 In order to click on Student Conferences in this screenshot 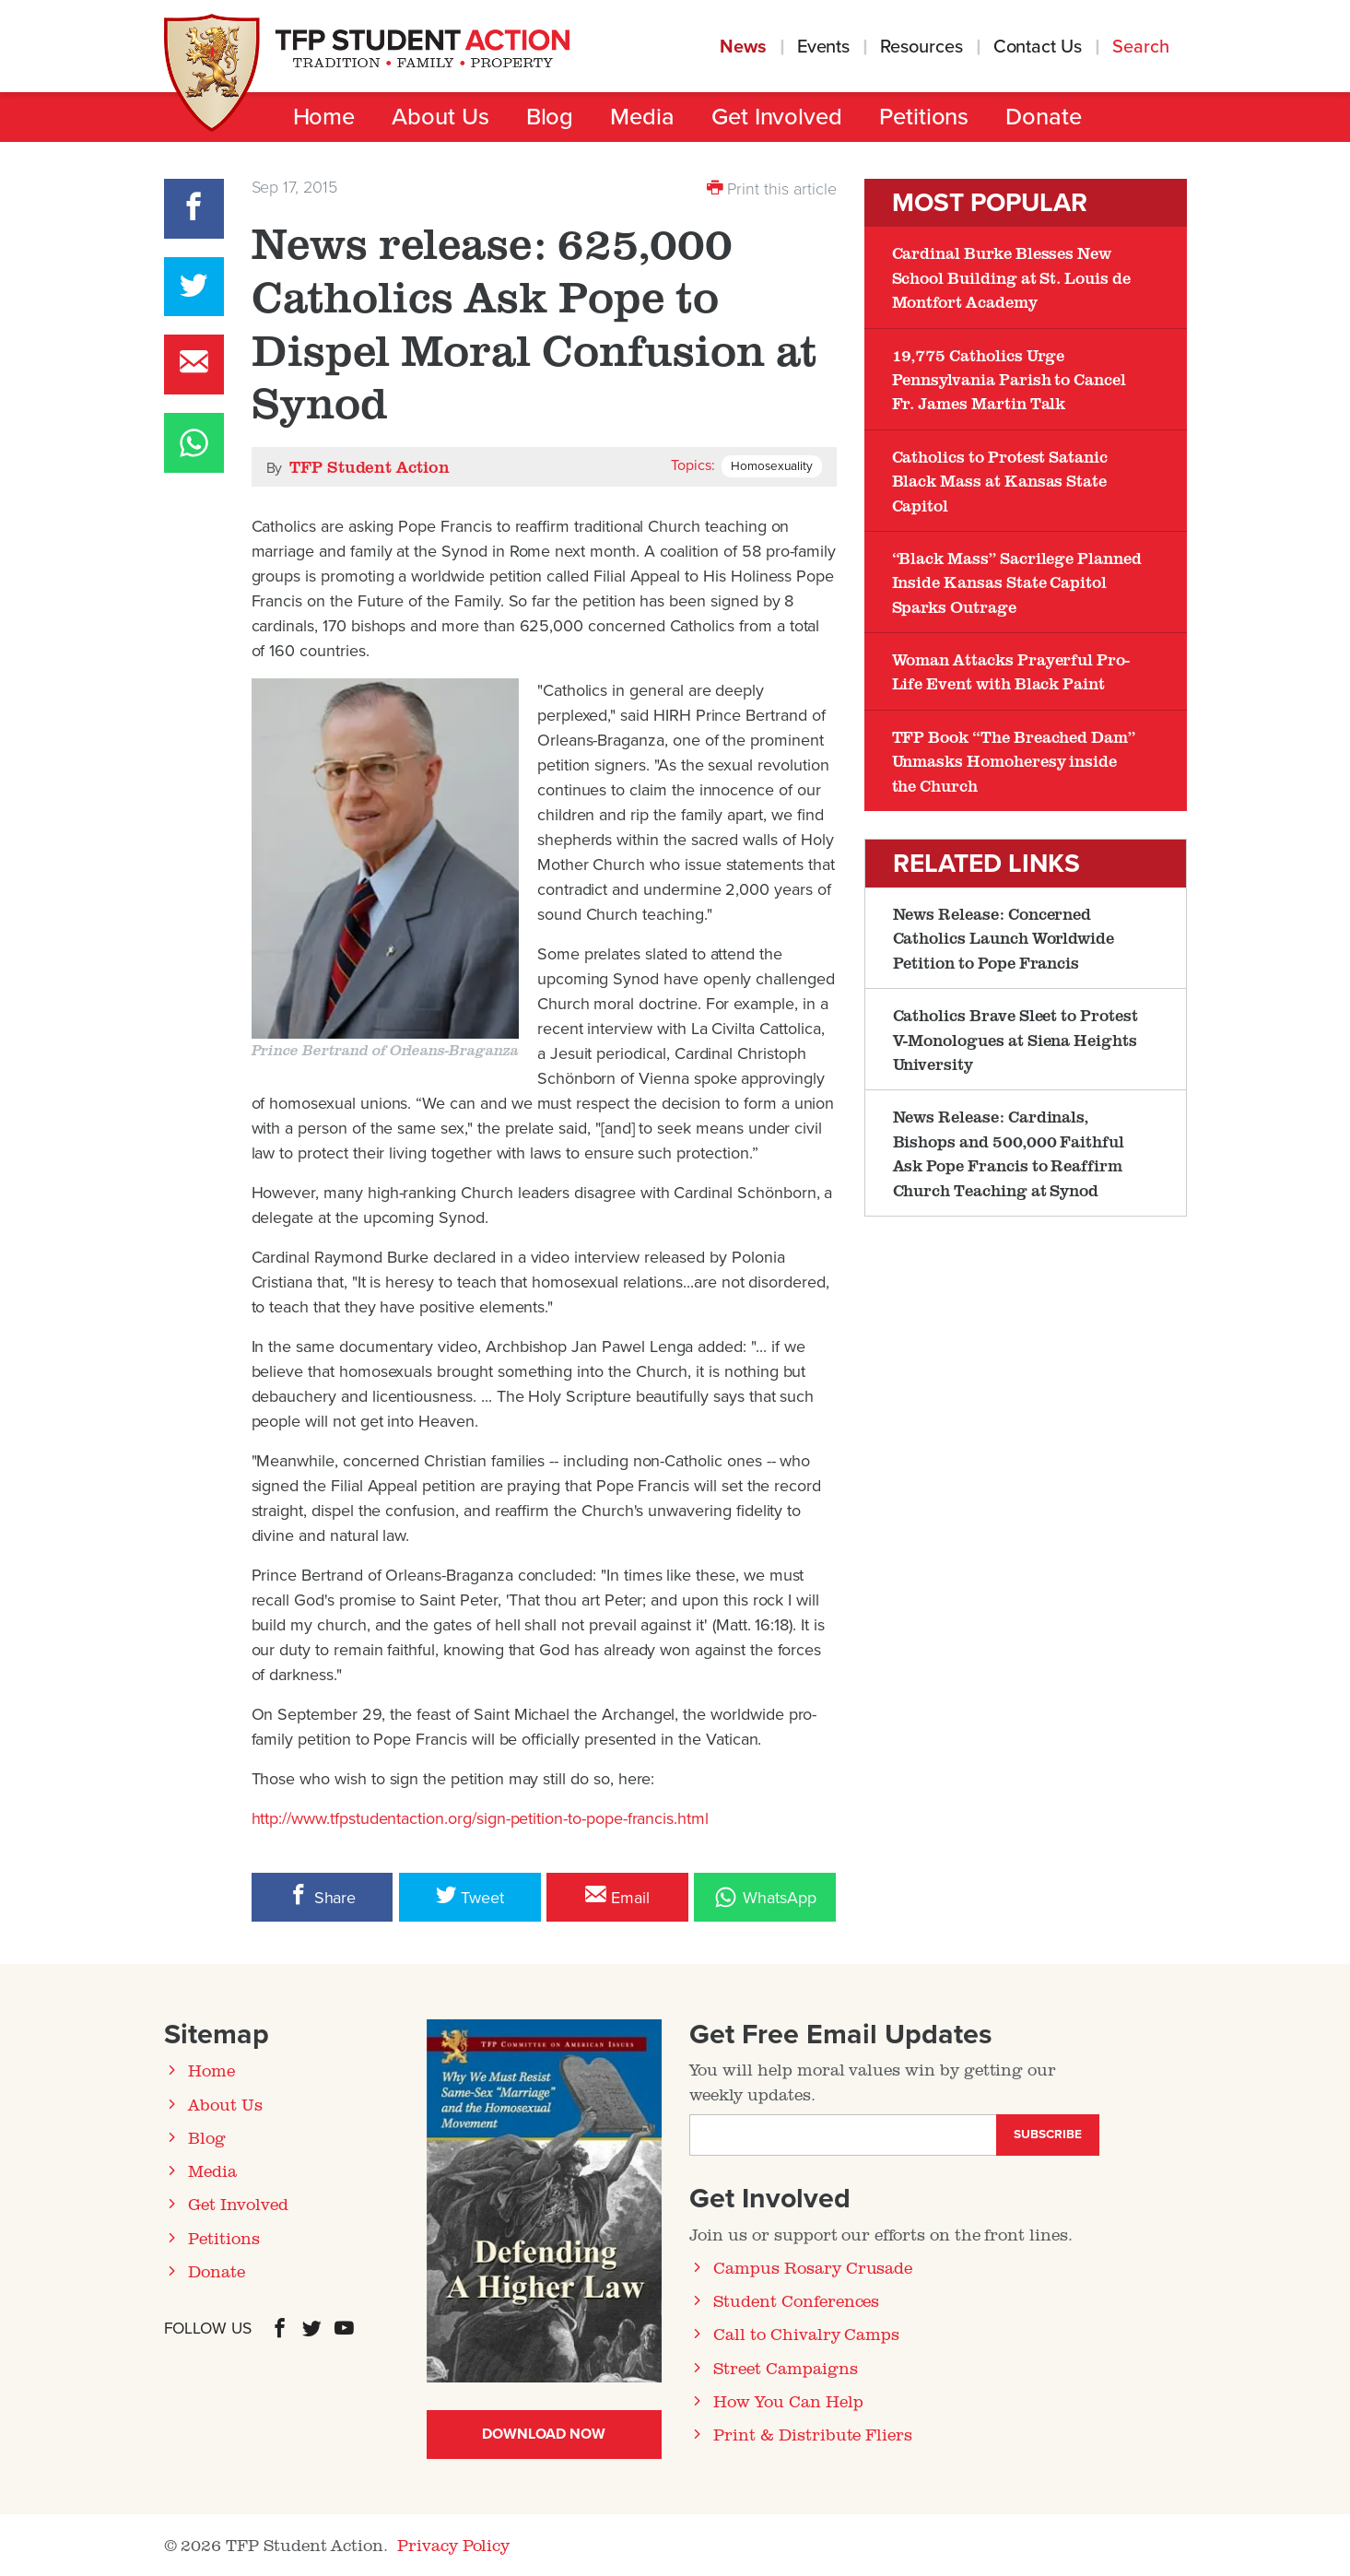, I will do `click(796, 2300)`.